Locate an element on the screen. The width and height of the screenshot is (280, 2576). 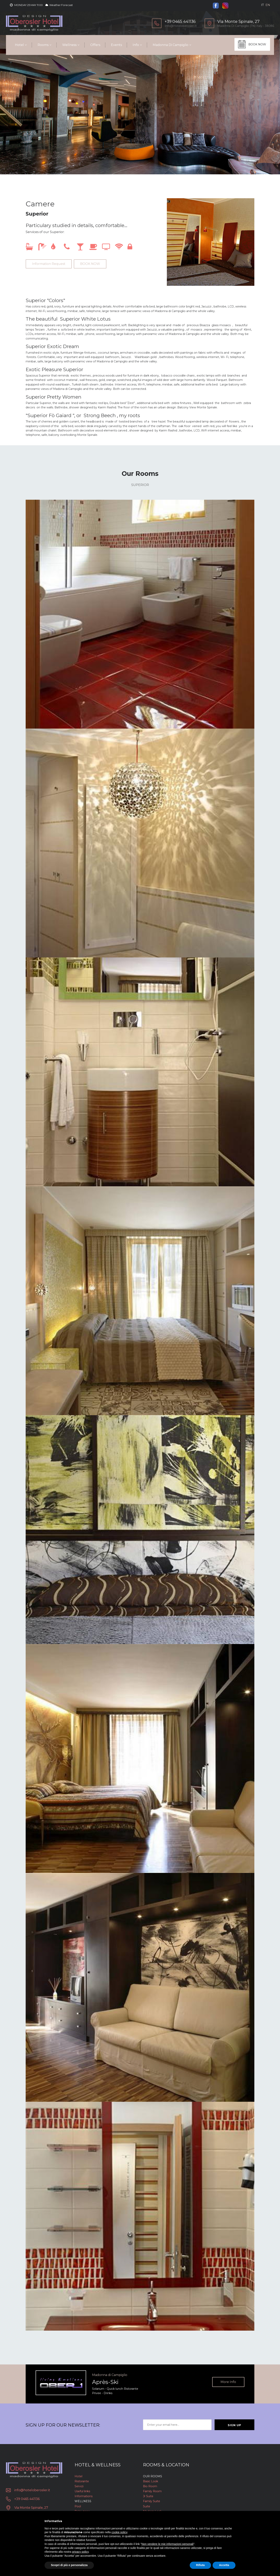
Useful links is located at coordinates (82, 2491).